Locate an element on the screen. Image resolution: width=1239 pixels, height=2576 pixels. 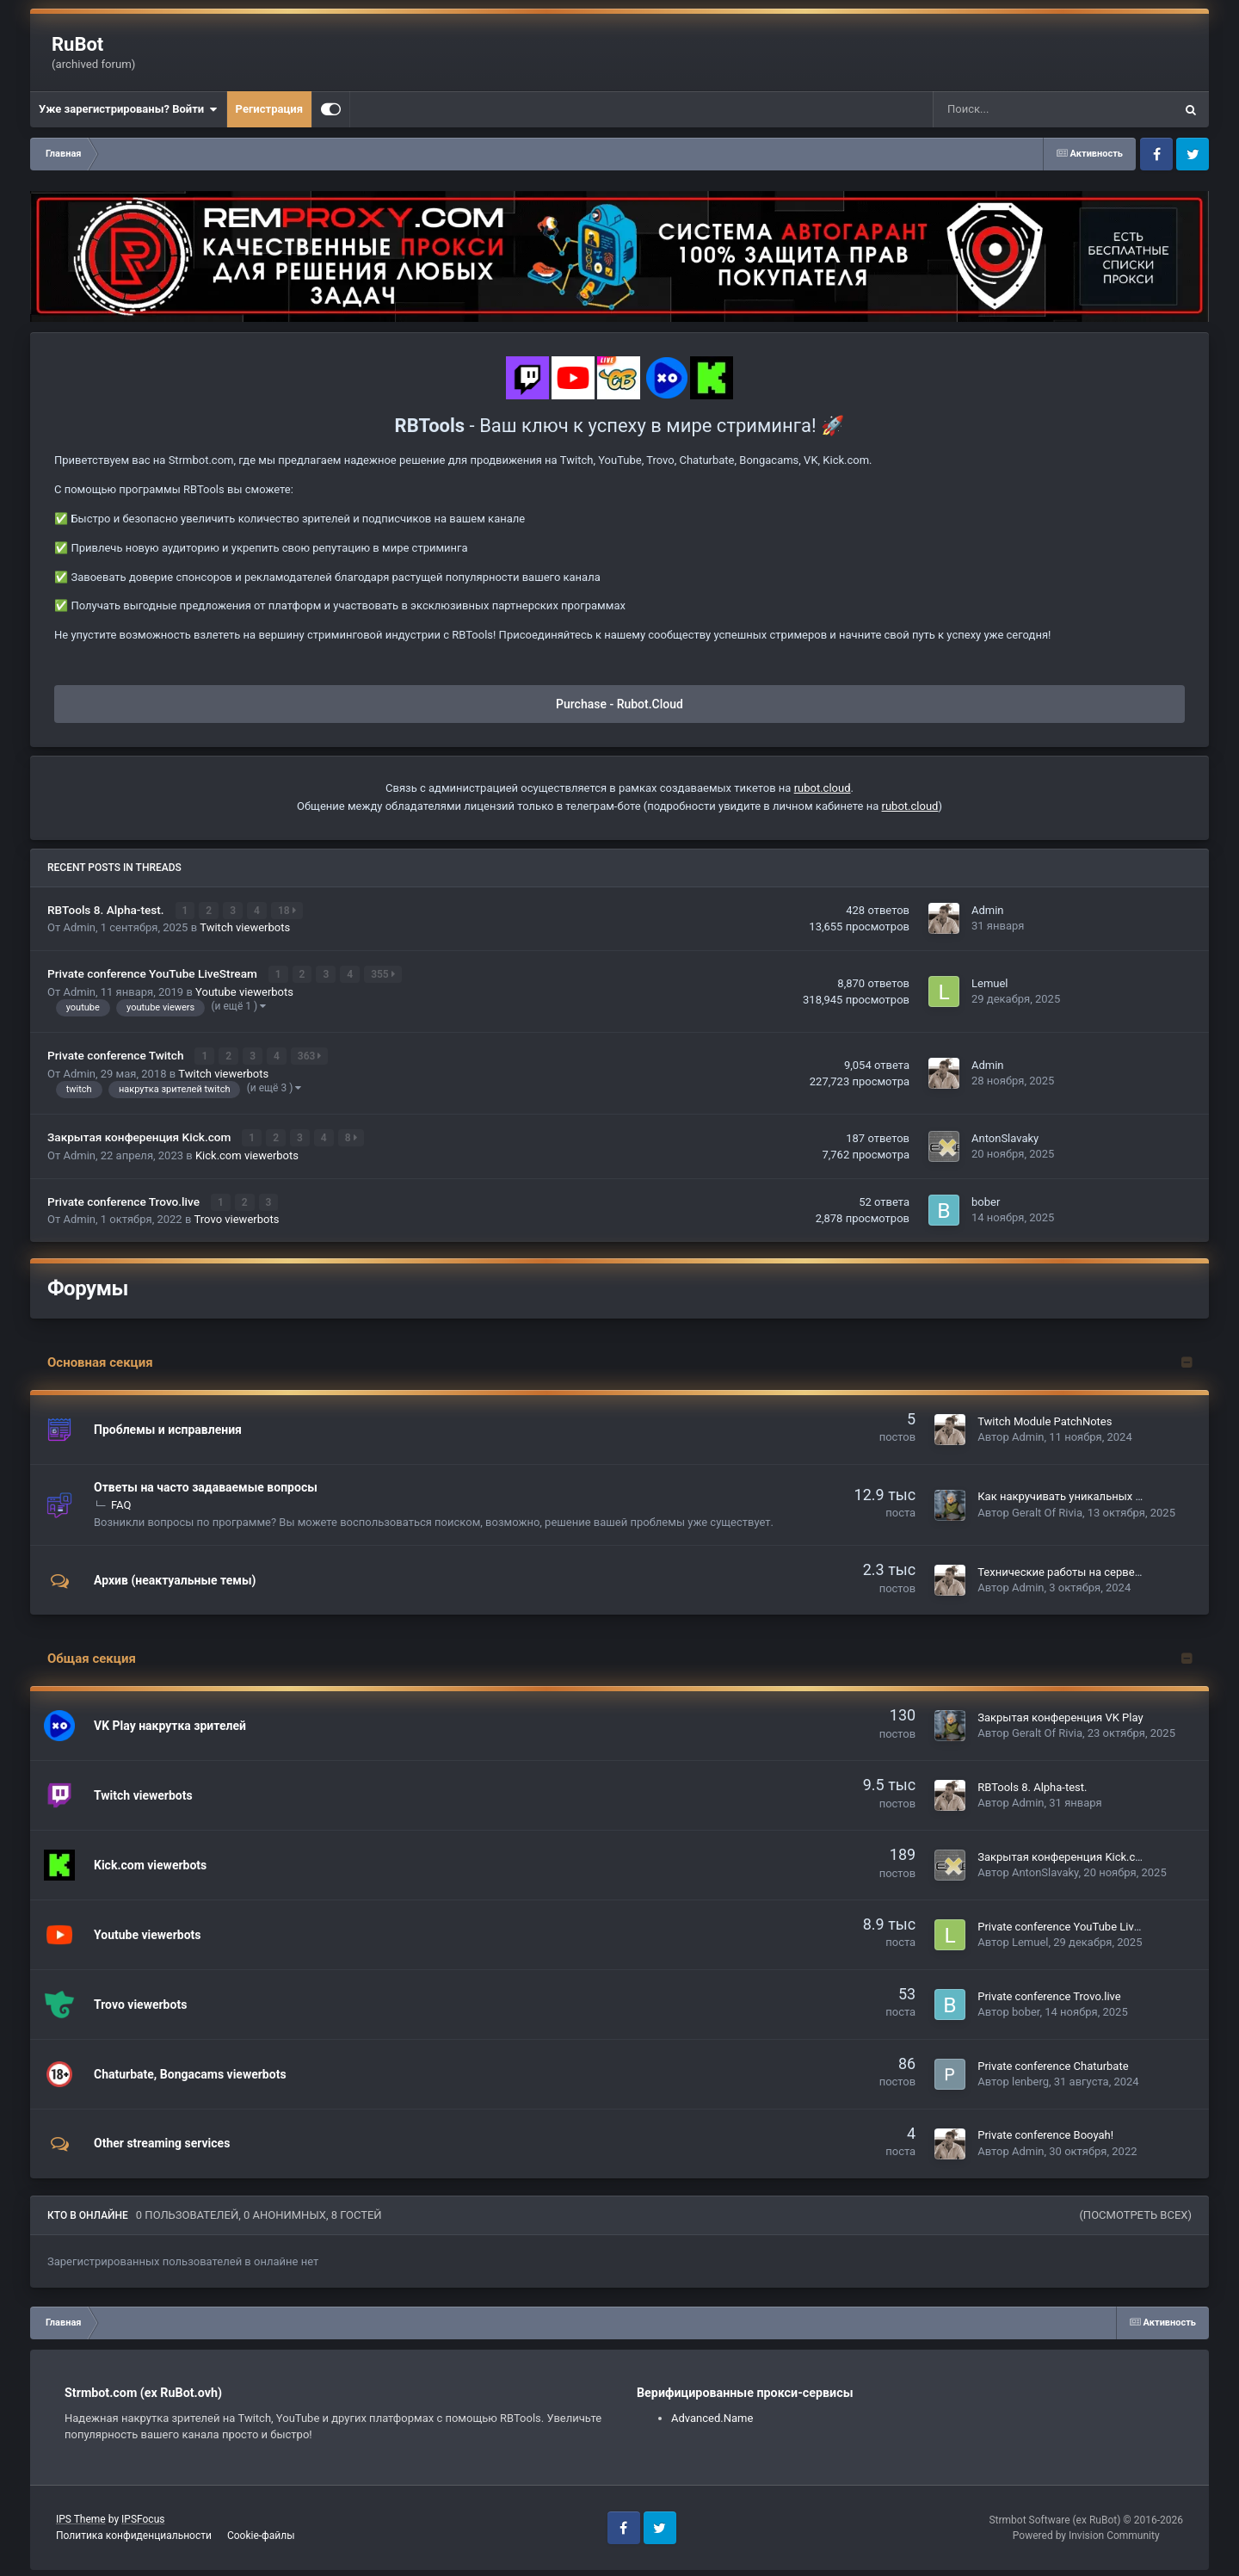
Архив (неактуальные темы) is located at coordinates (175, 1578).